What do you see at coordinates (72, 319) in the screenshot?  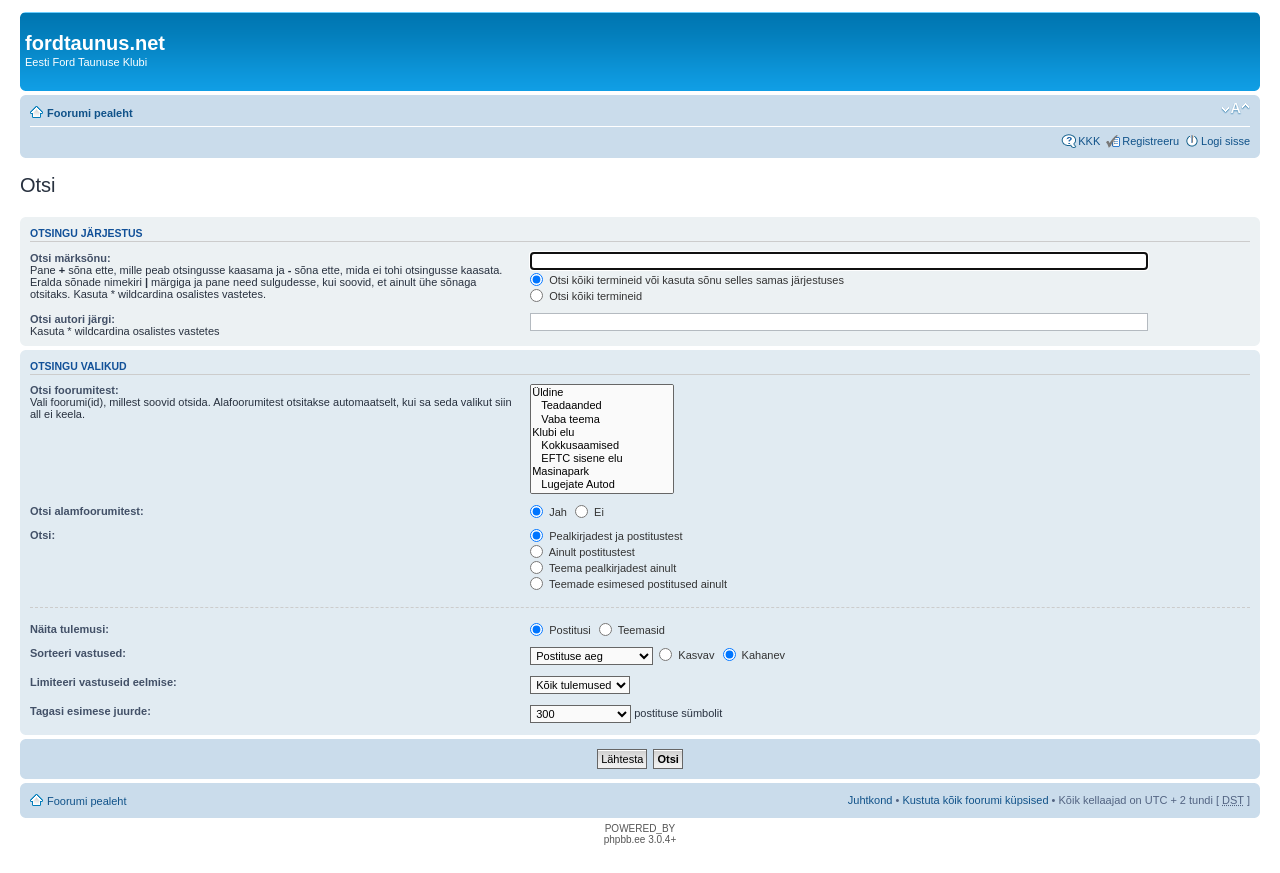 I see `Otsi autori järgi:` at bounding box center [72, 319].